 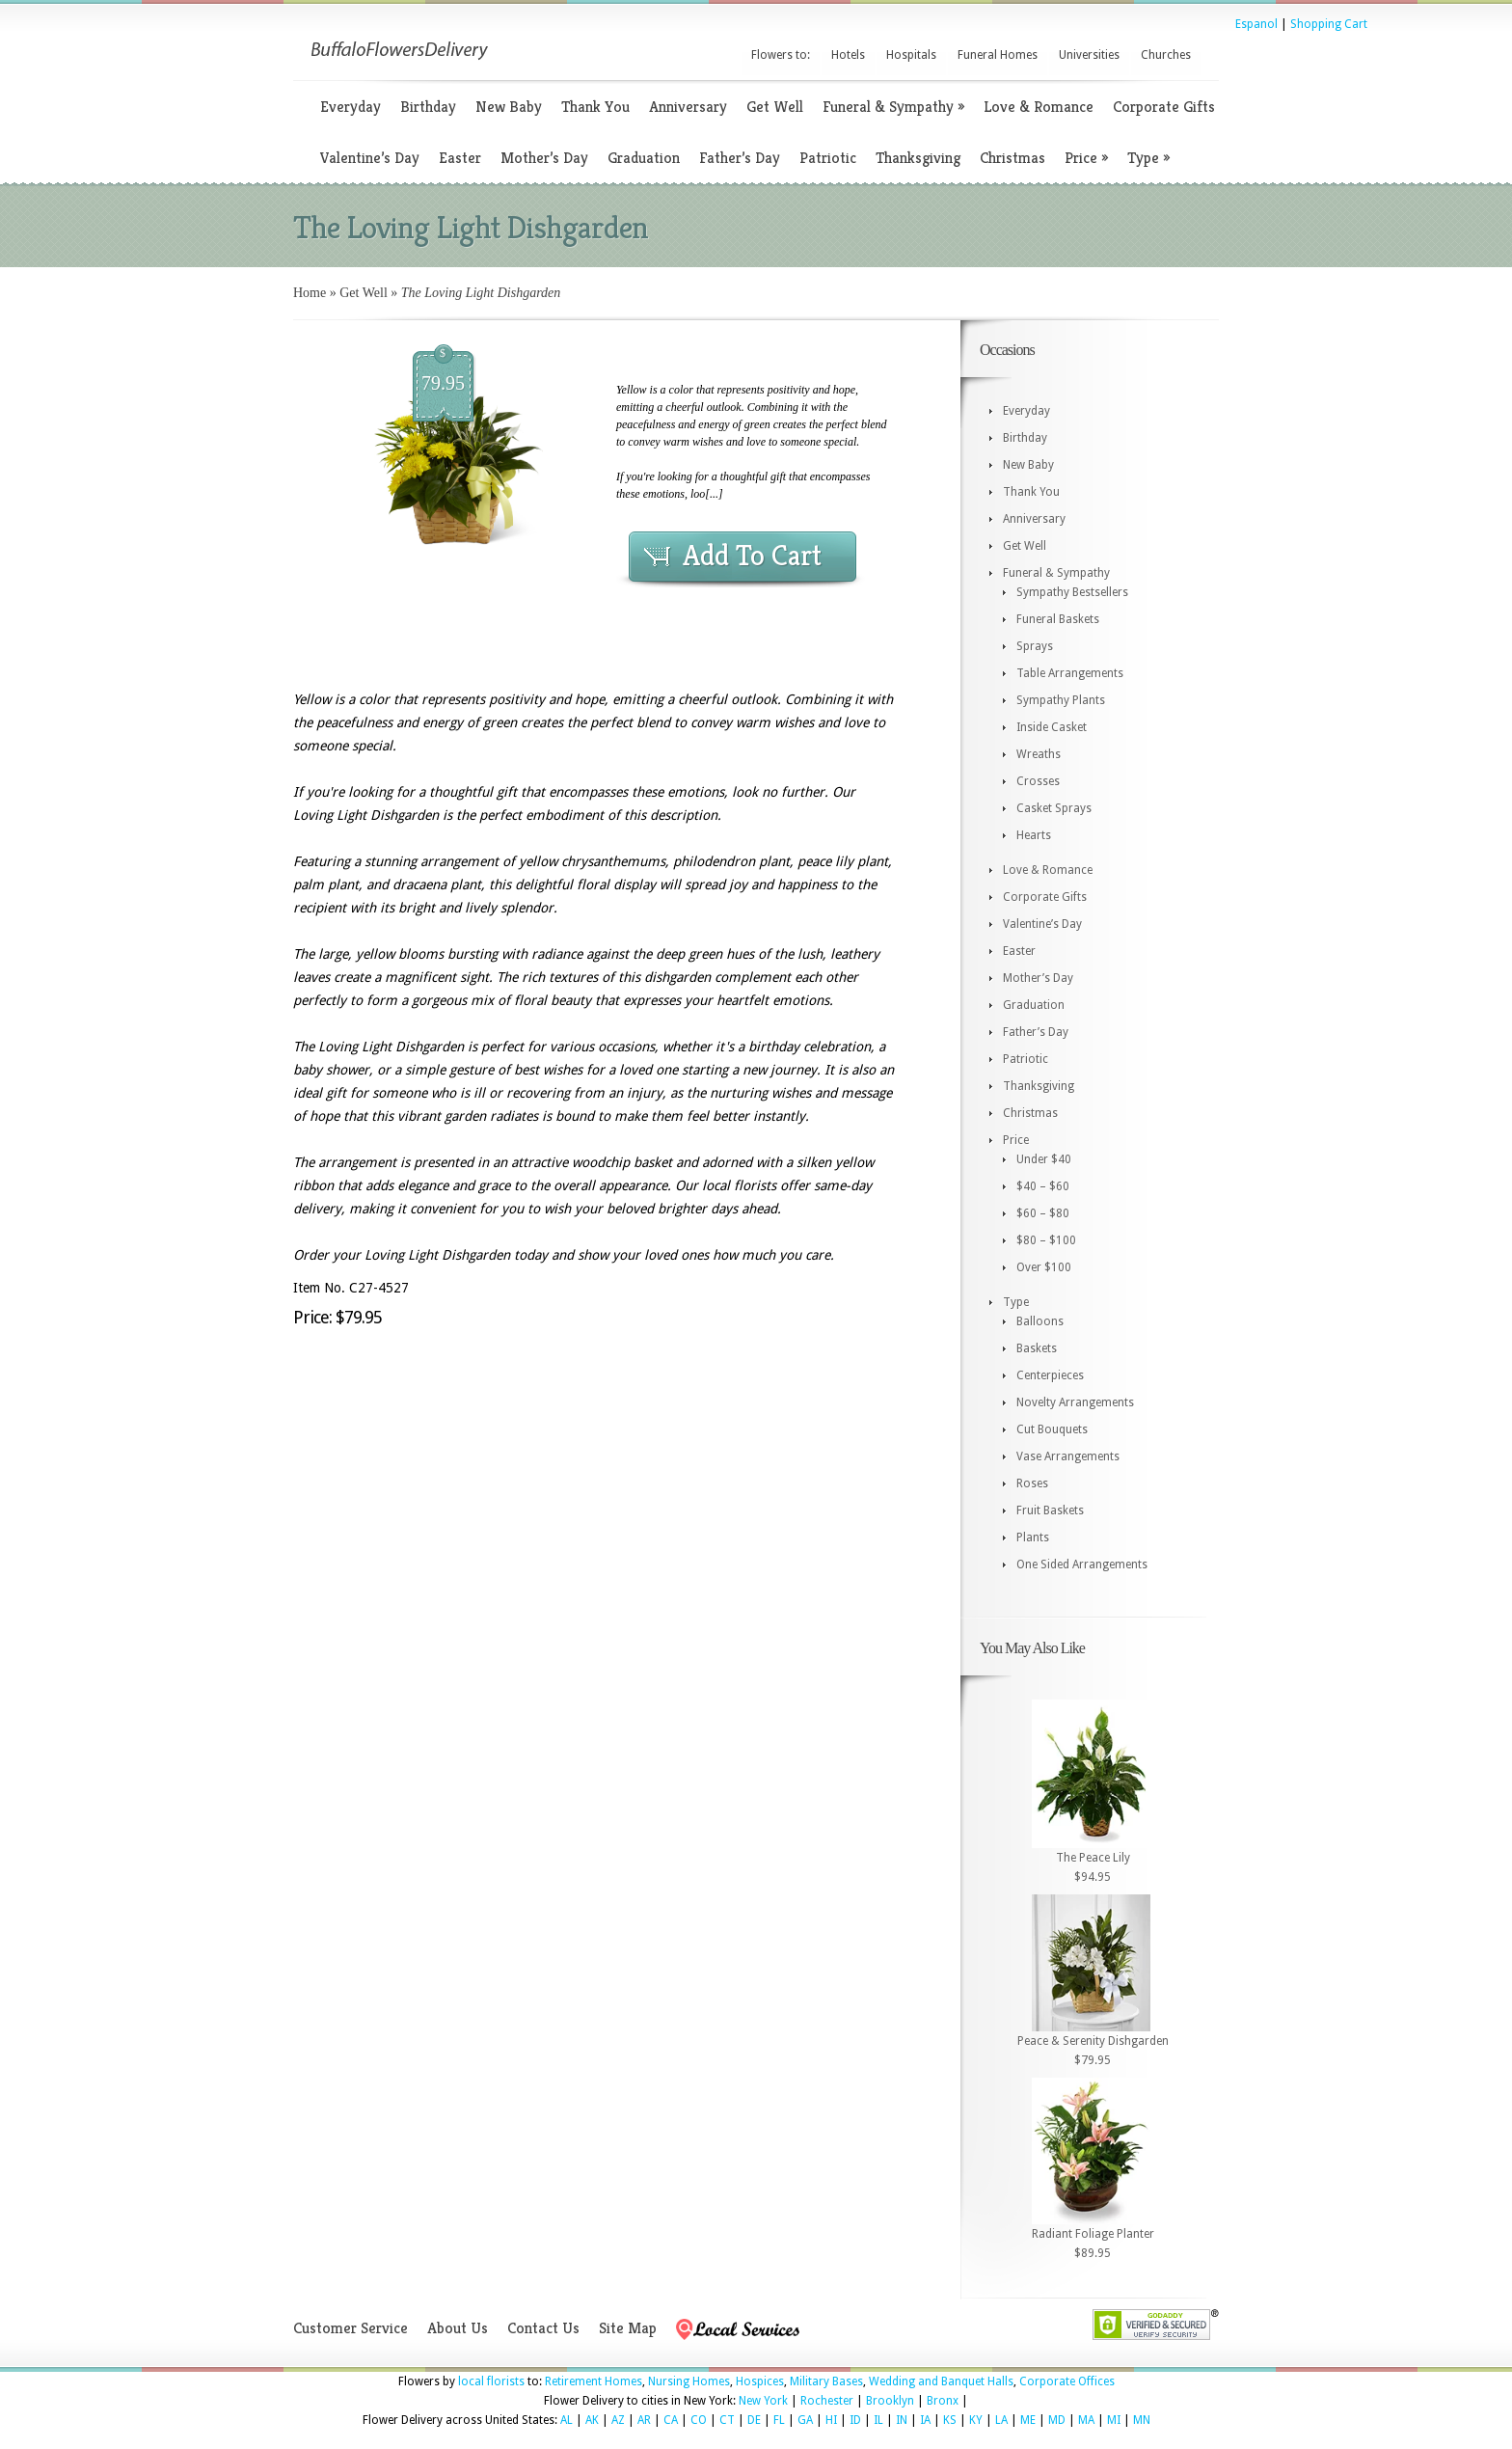 What do you see at coordinates (855, 2420) in the screenshot?
I see `ID` at bounding box center [855, 2420].